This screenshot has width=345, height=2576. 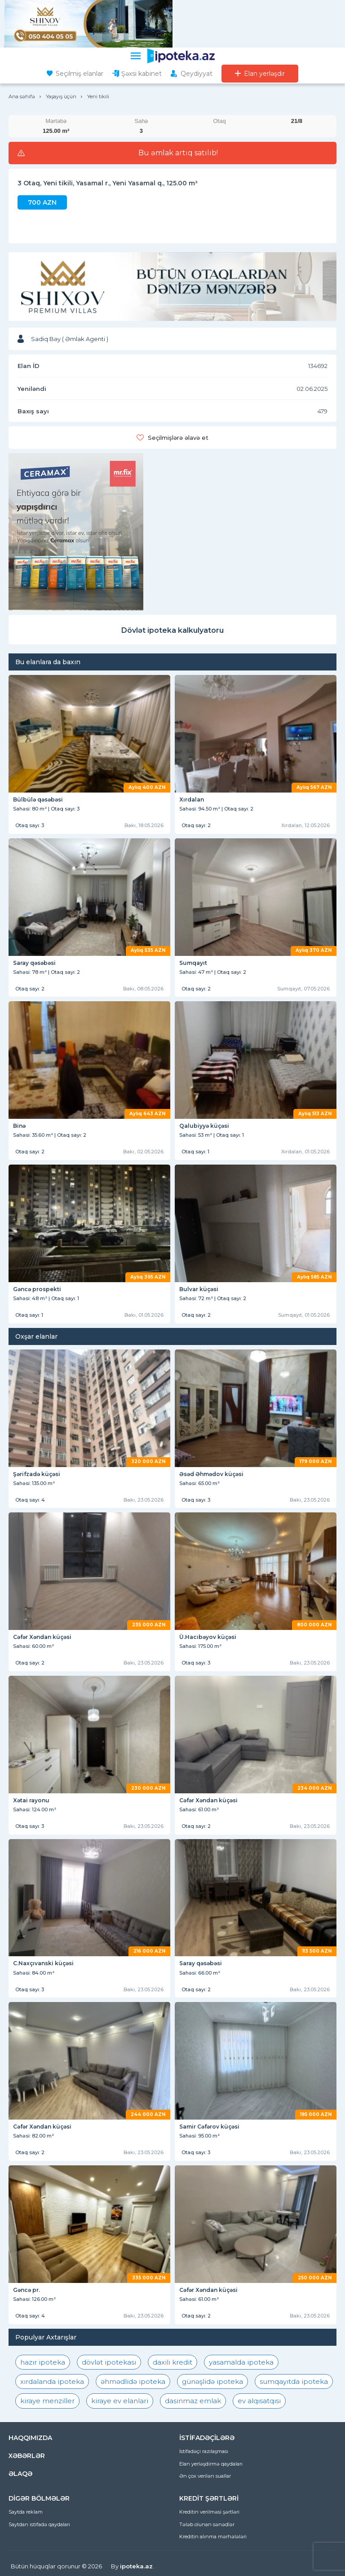 I want to click on Elan yerləşdirmə qaydaları, so click(x=211, y=2464).